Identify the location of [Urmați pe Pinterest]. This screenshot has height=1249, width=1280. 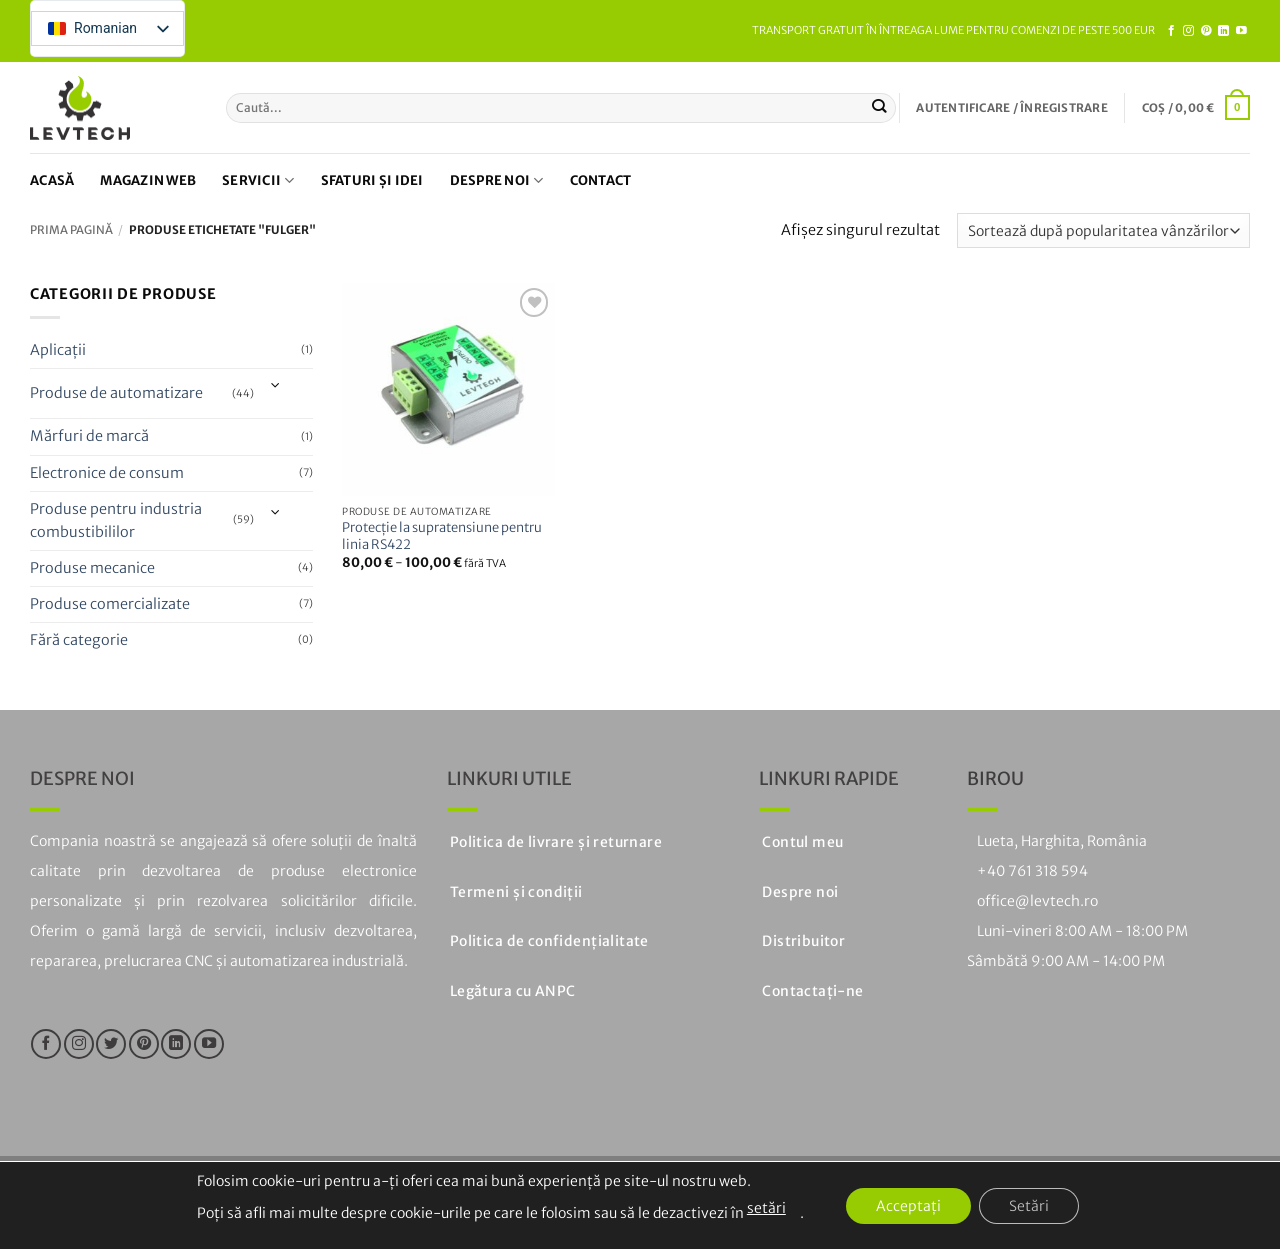
(1206, 31).